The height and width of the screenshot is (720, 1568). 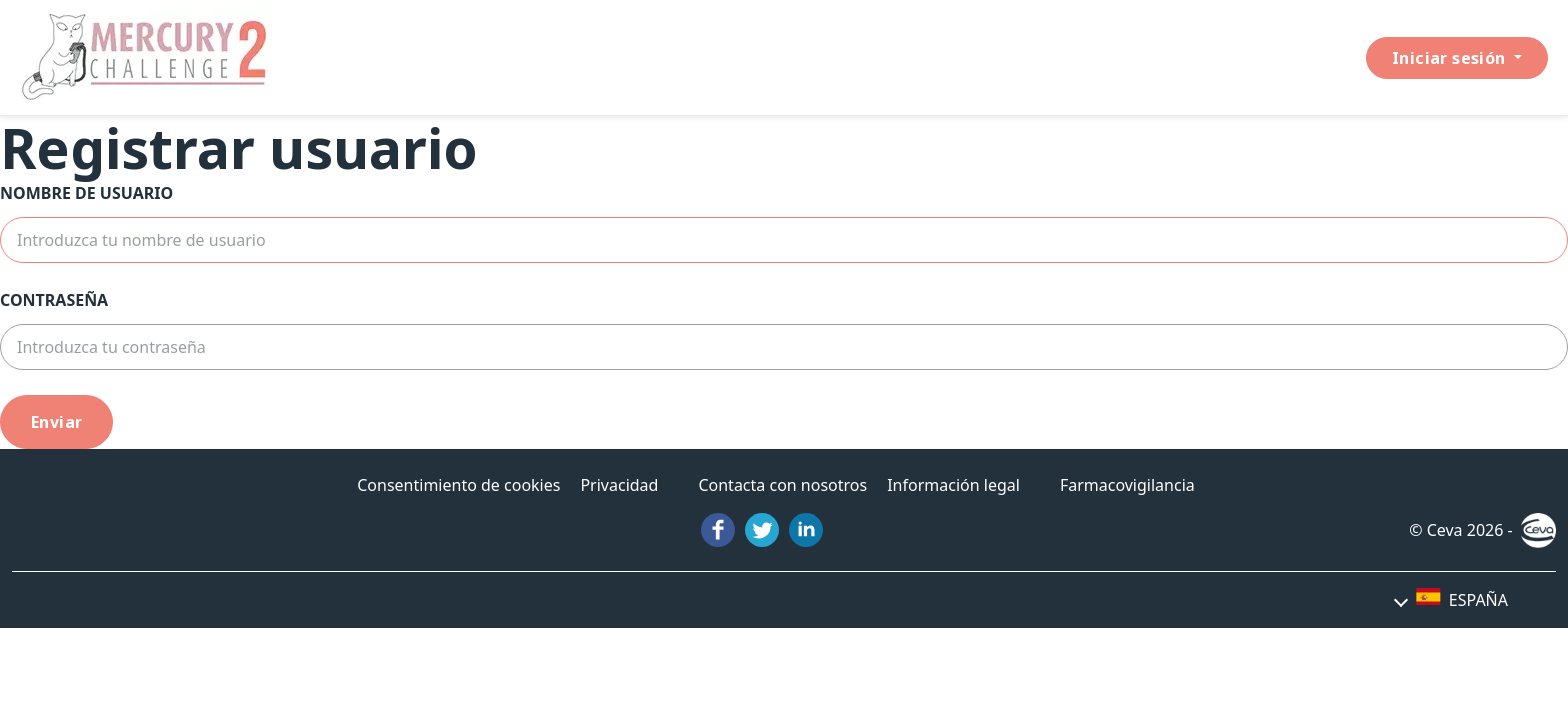 What do you see at coordinates (953, 485) in the screenshot?
I see `Información legal` at bounding box center [953, 485].